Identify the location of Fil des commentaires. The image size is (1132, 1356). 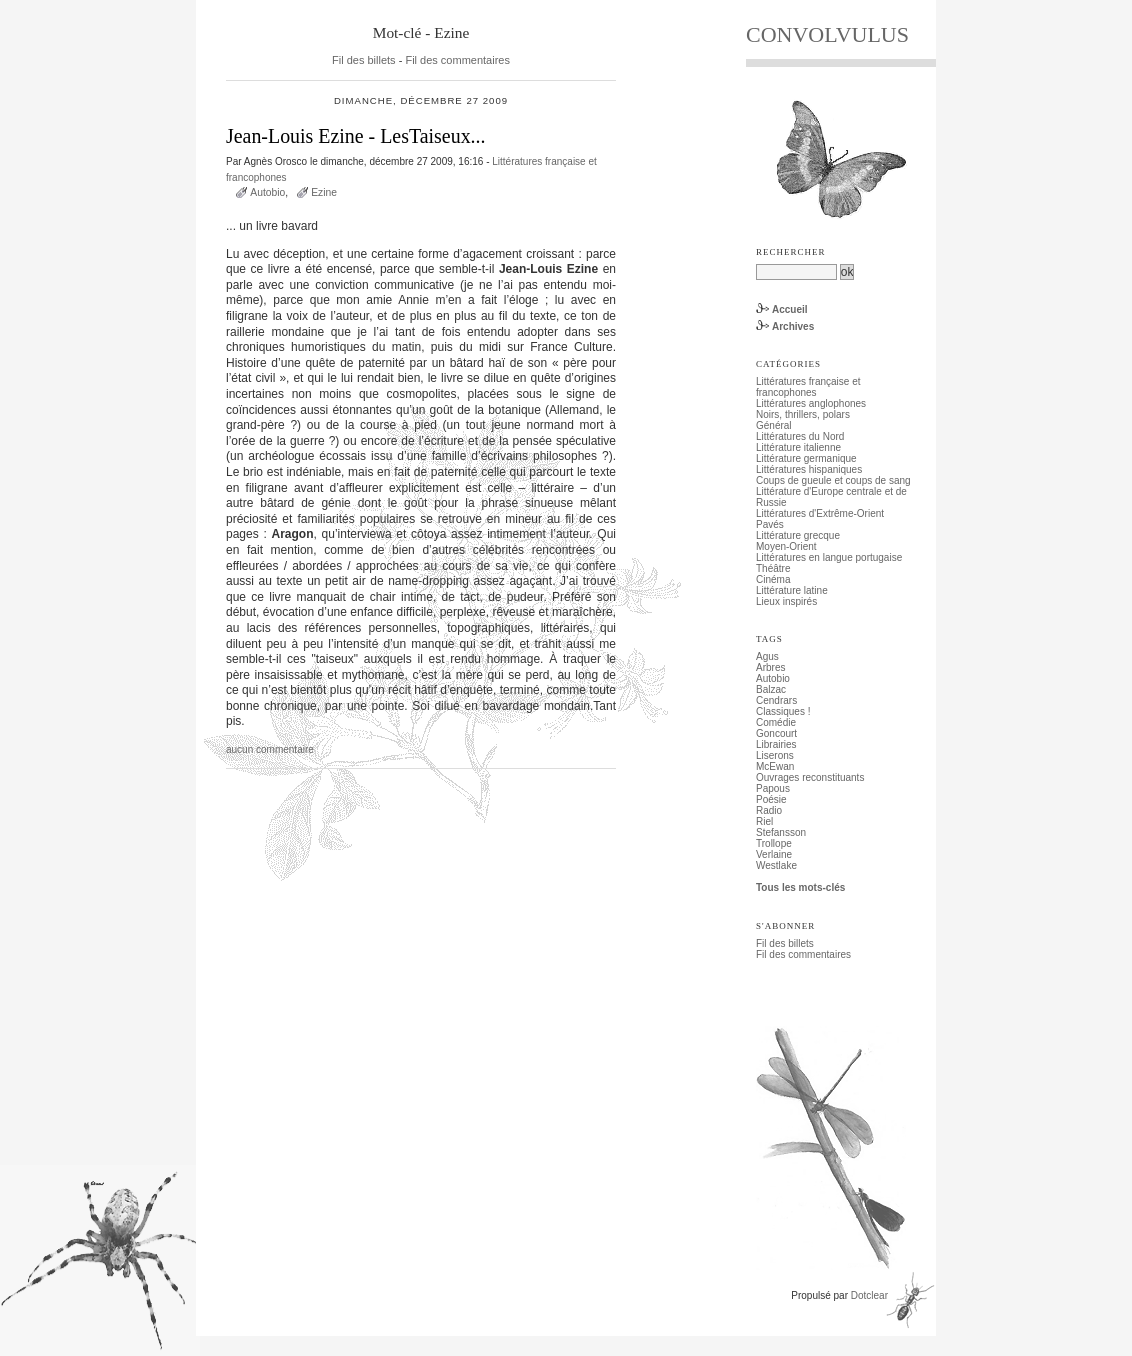
(457, 60).